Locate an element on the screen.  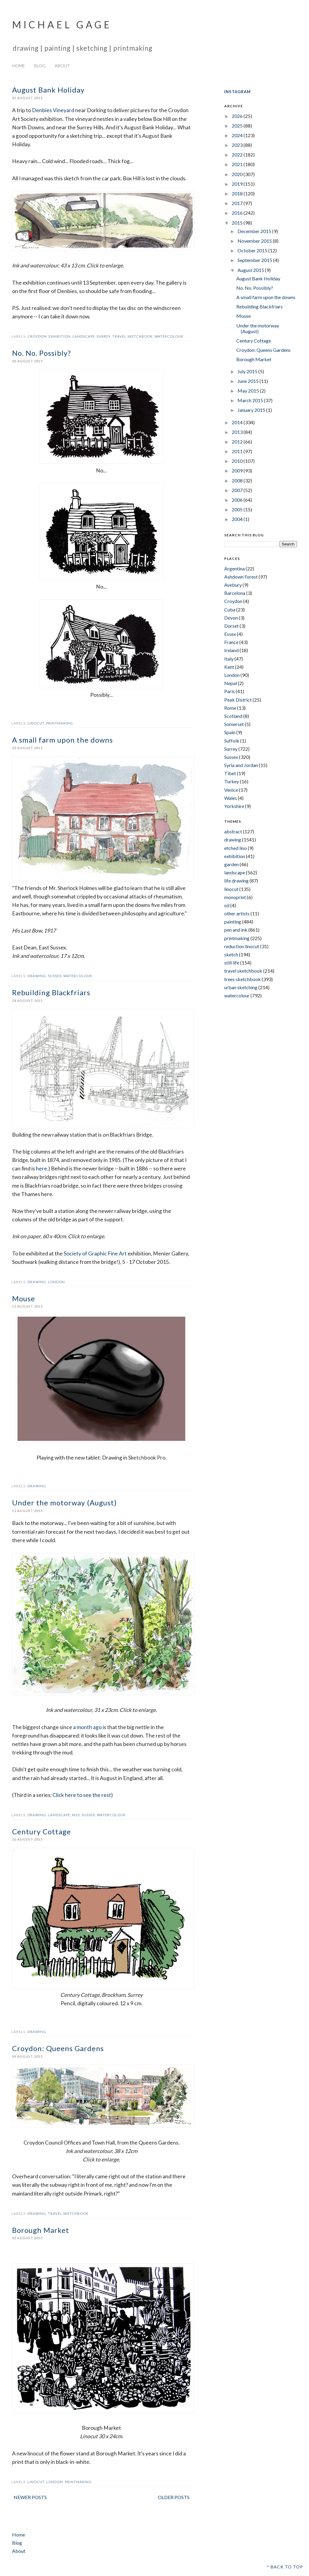
March 2015 is located at coordinates (250, 400).